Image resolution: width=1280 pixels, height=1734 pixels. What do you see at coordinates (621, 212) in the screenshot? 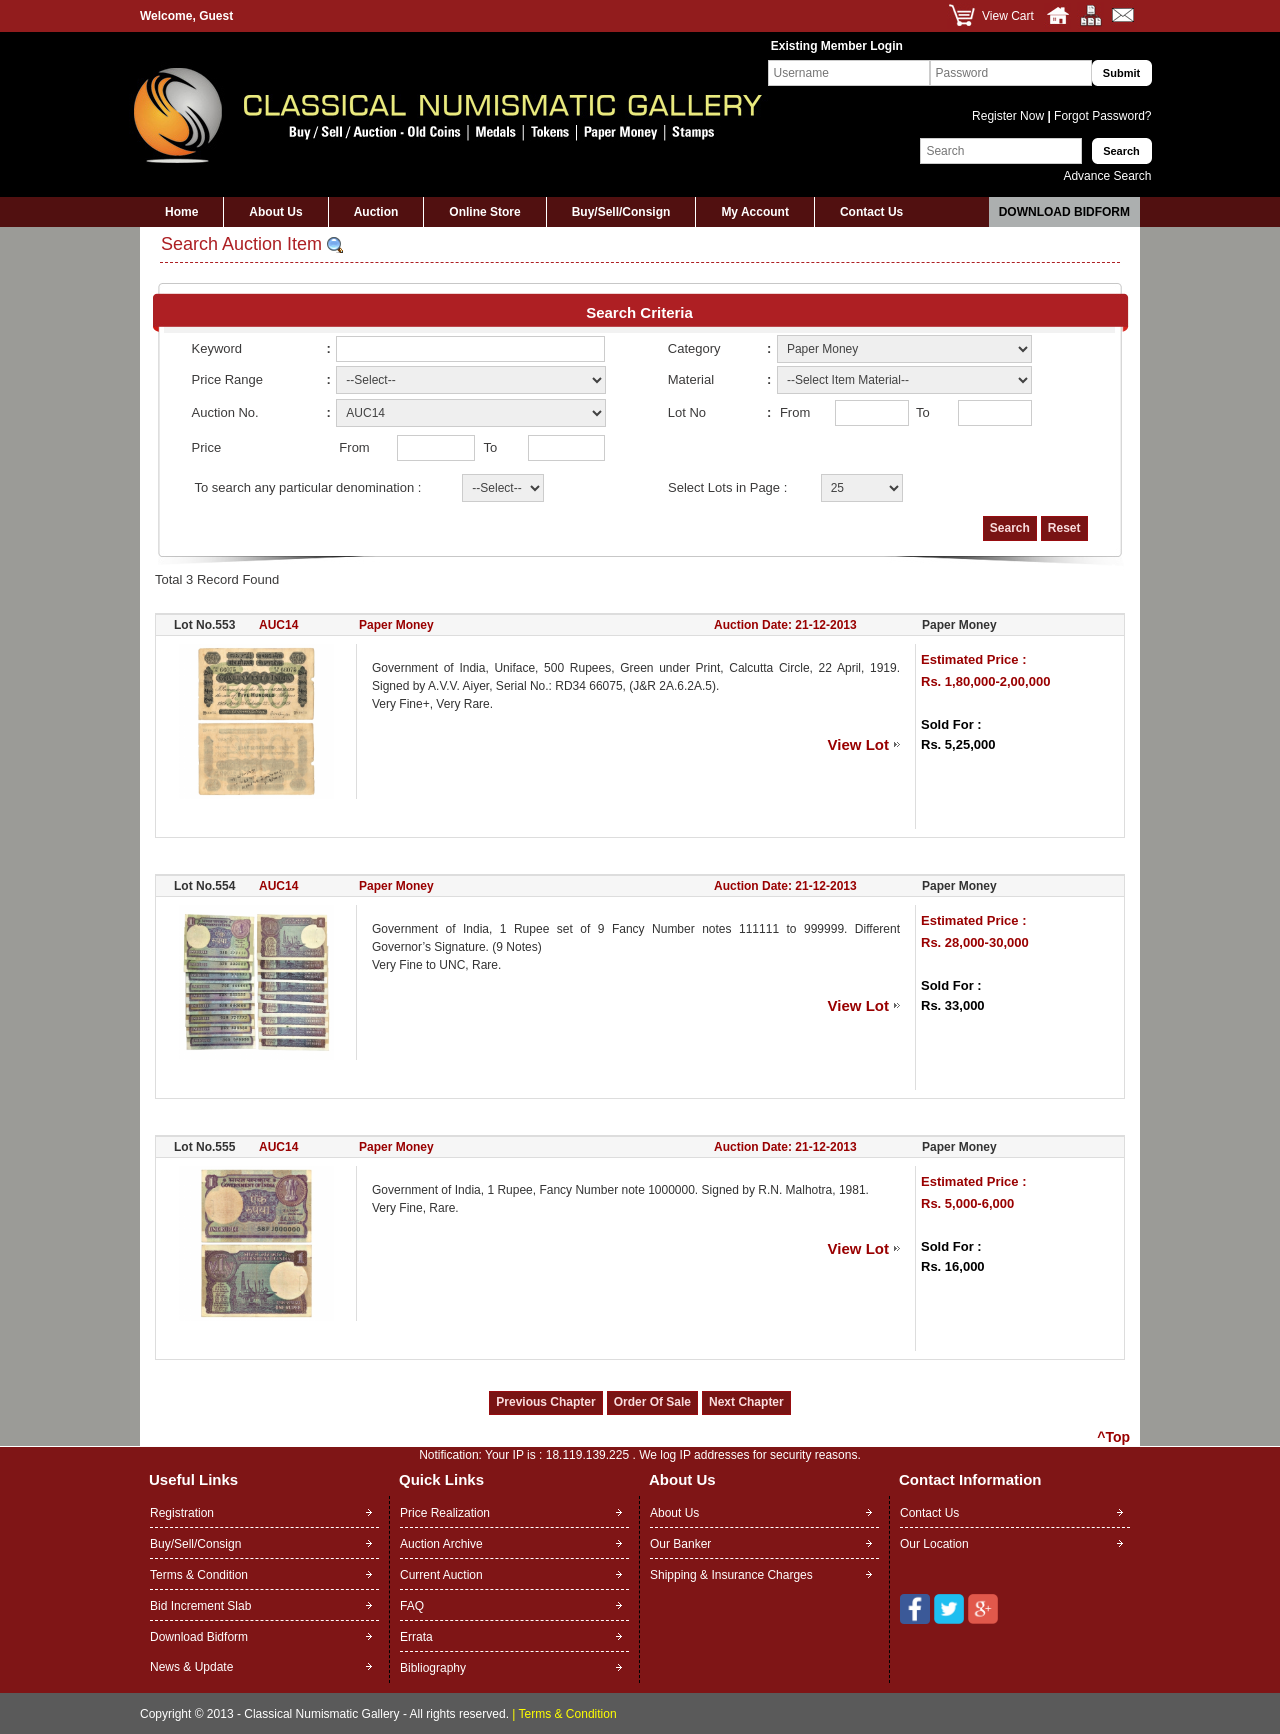
I see `Buy/Sell/Consign` at bounding box center [621, 212].